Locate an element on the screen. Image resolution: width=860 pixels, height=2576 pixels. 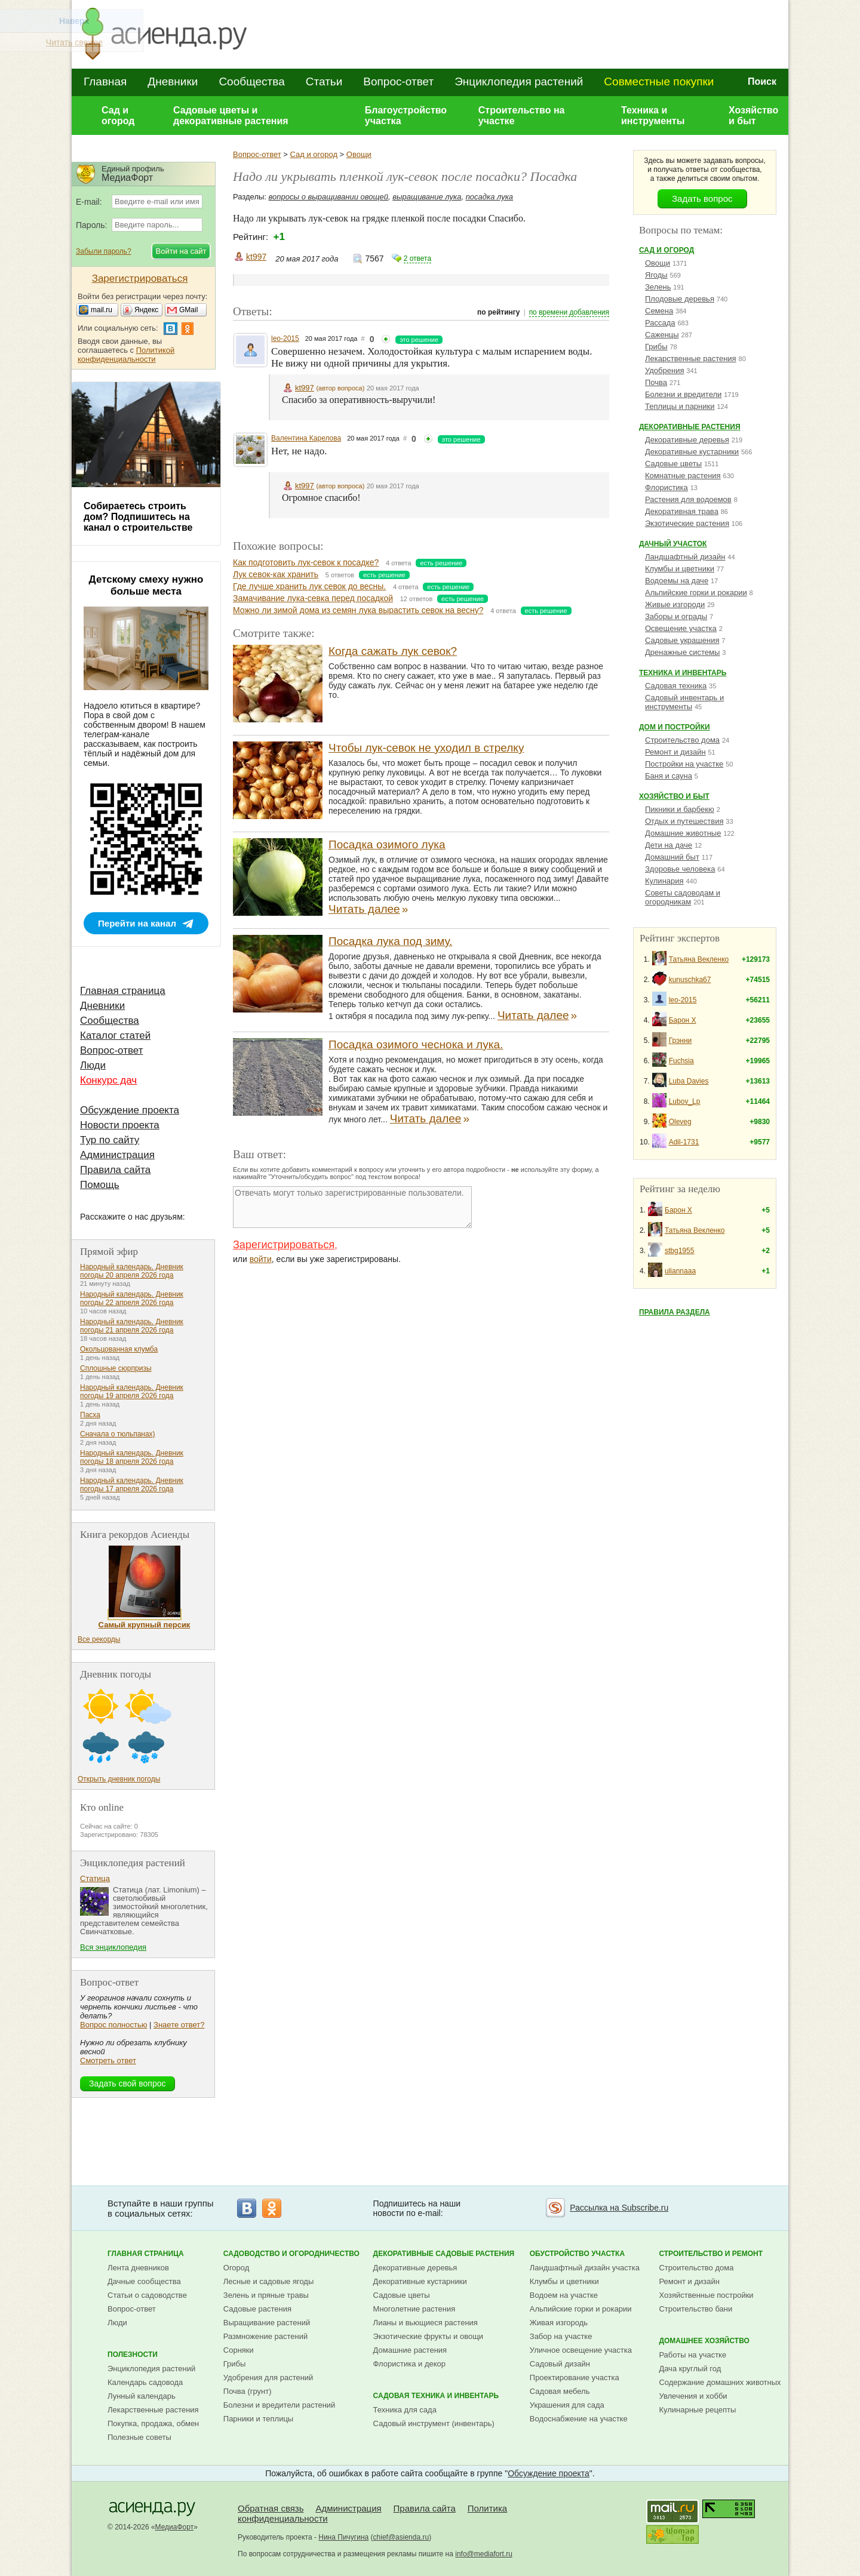
Зарегистрироваться is located at coordinates (283, 1245).